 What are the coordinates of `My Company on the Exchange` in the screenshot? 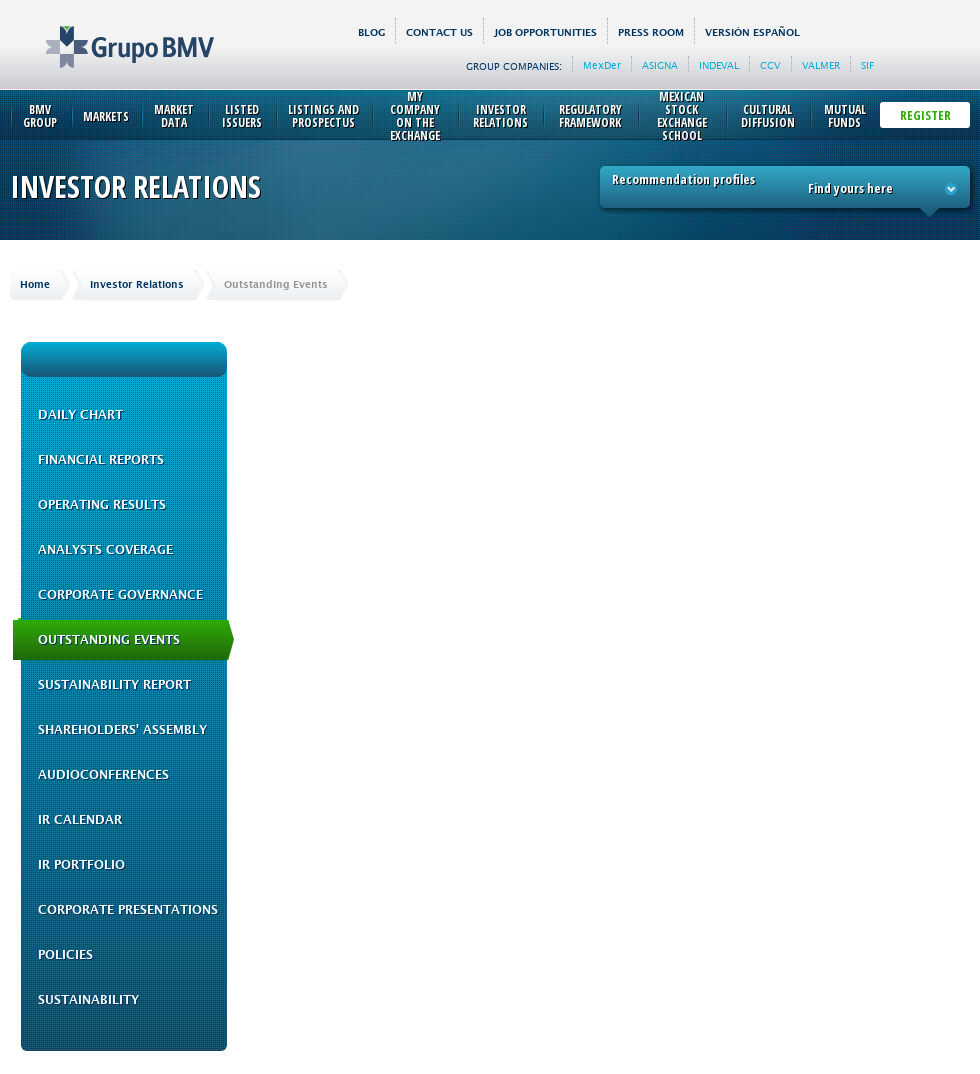 It's located at (415, 116).